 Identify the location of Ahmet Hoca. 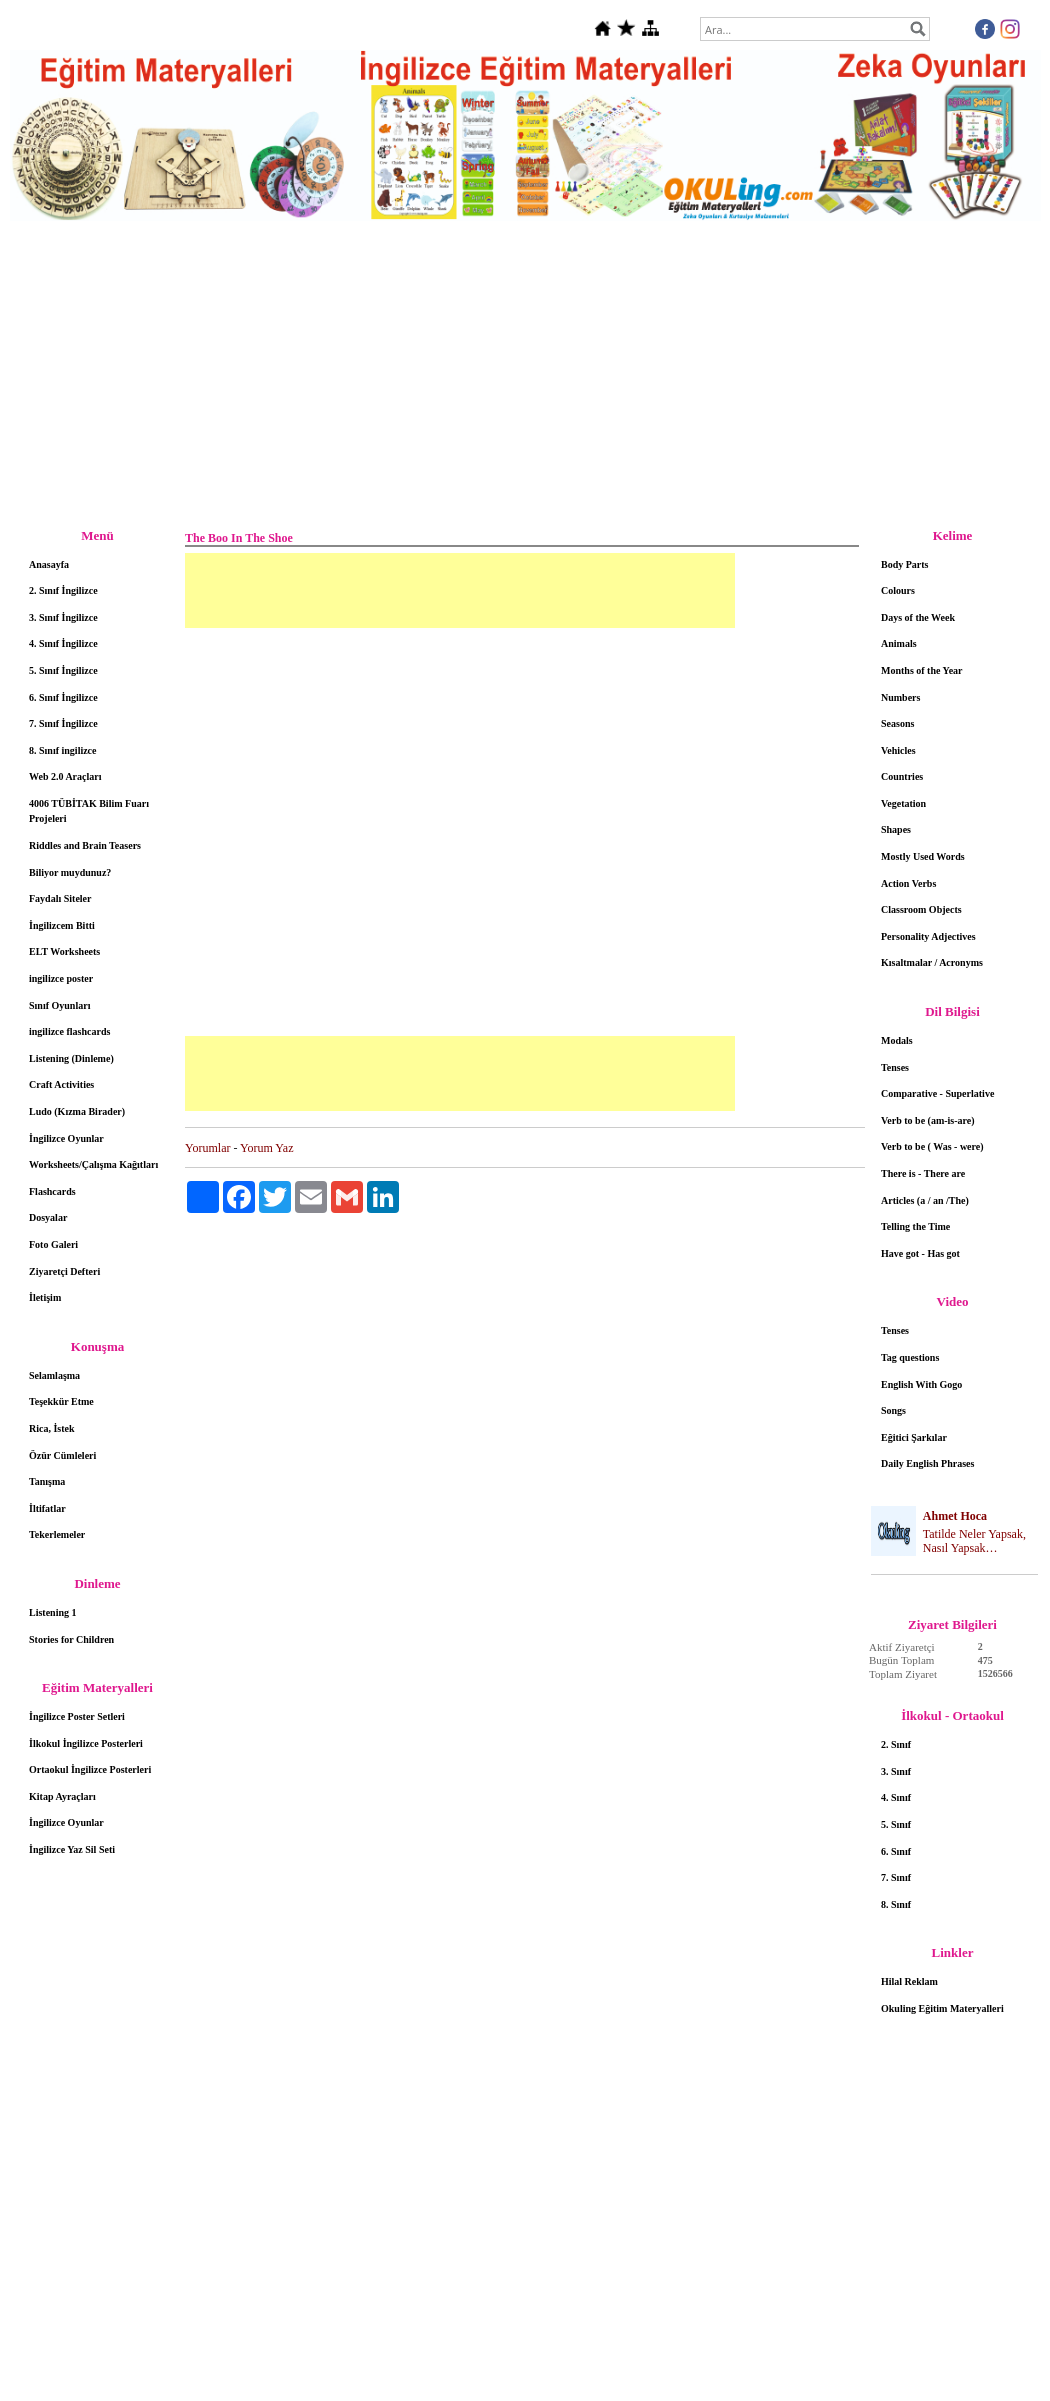
(955, 1516).